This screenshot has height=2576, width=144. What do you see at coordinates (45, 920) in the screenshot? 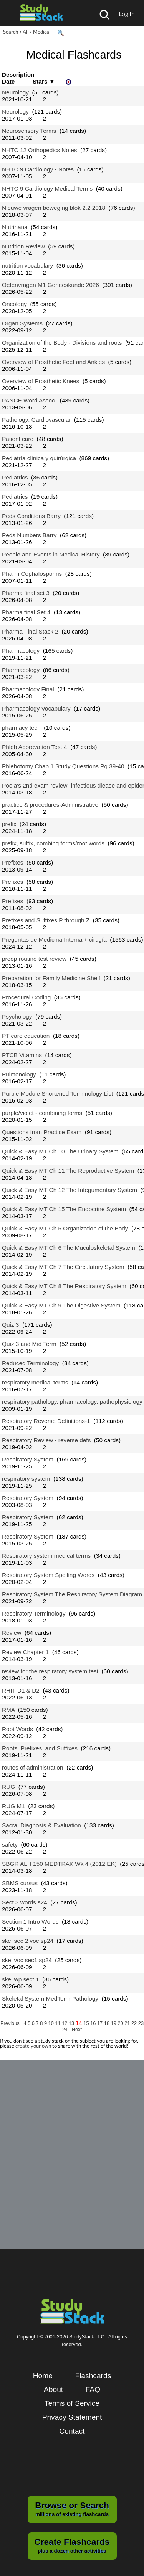
I see `Prefixes and Suffixes P through Z` at bounding box center [45, 920].